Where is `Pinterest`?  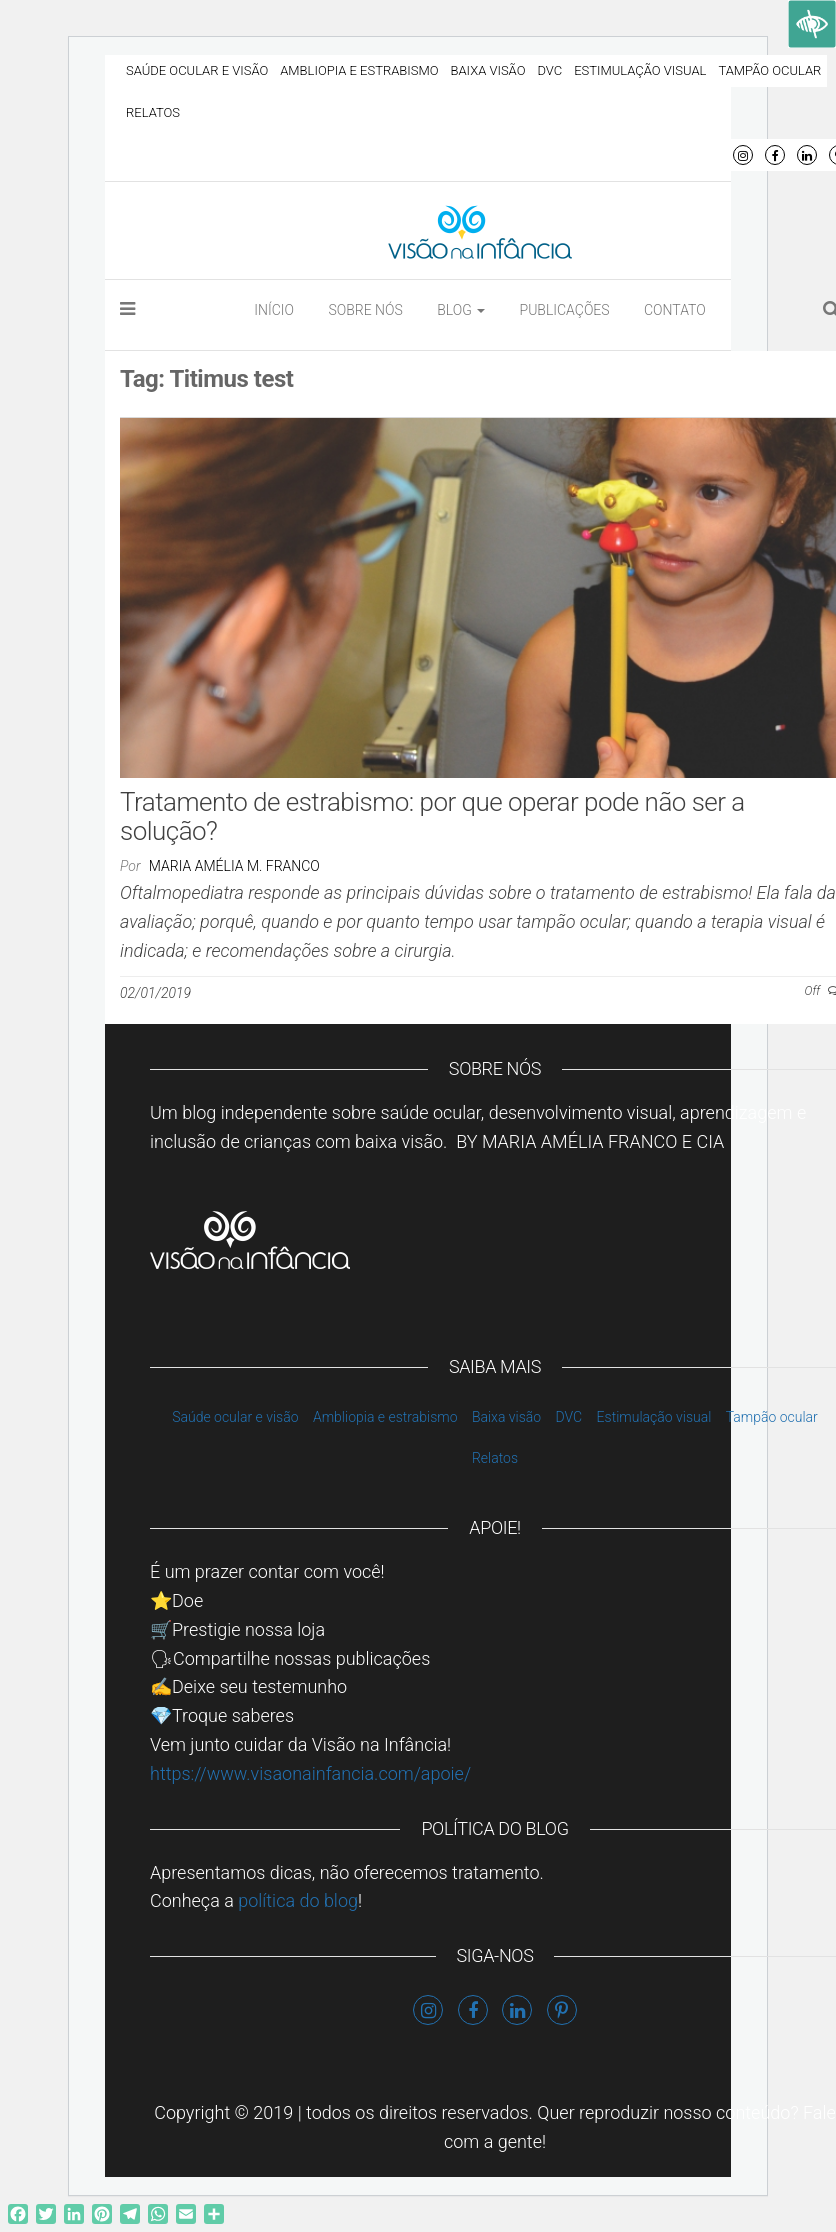 Pinterest is located at coordinates (562, 2010).